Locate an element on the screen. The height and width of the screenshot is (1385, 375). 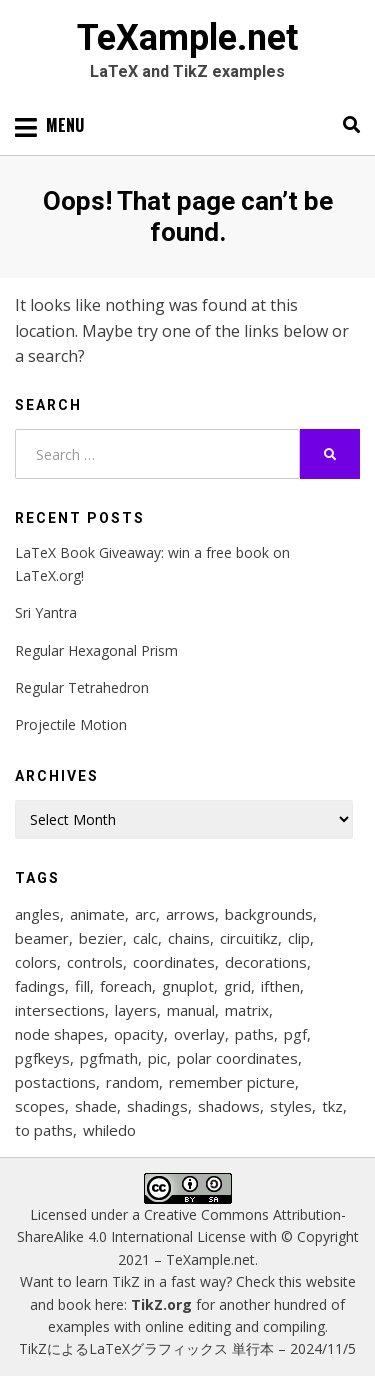
tkz [tkz (9 items)] is located at coordinates (332, 1106).